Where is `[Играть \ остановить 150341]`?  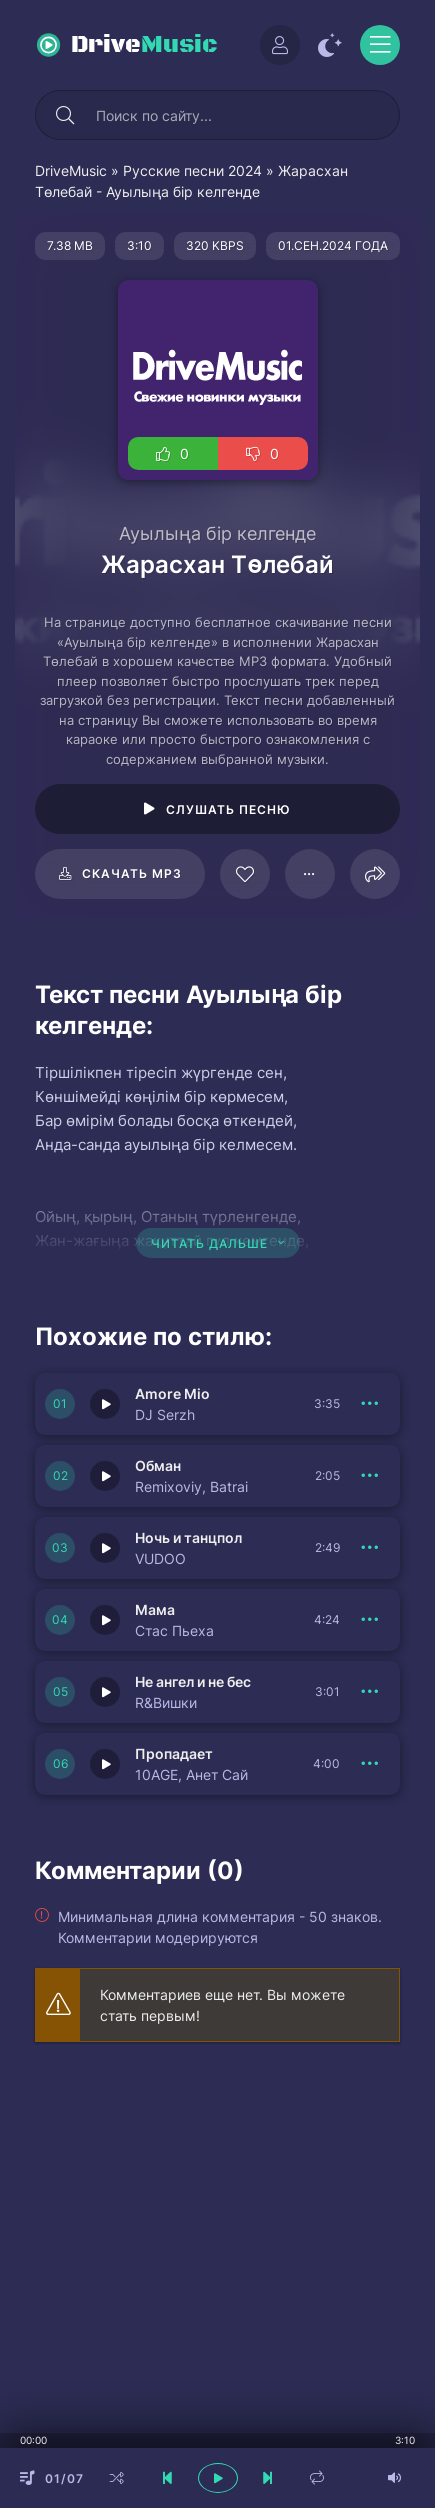
[Играть \ остановить 150341] is located at coordinates (105, 1692).